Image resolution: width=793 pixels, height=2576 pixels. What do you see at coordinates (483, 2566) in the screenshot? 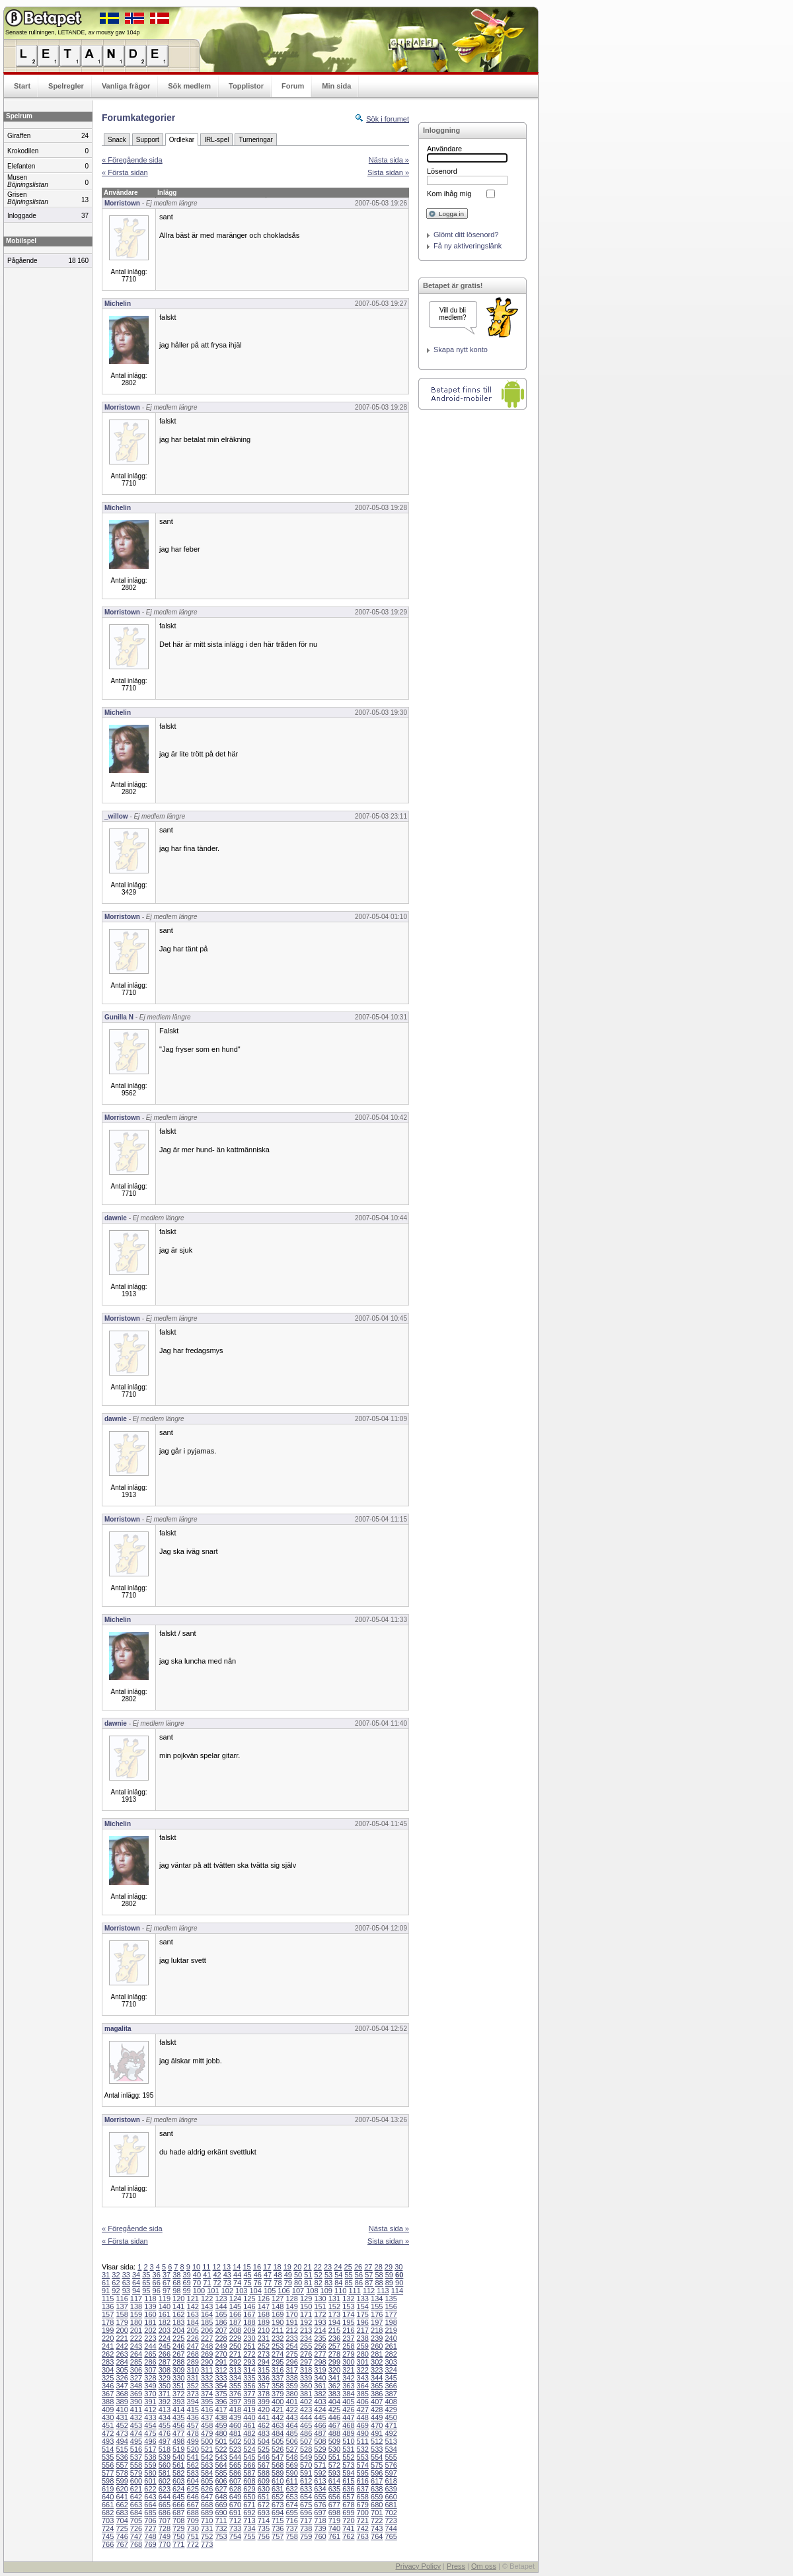
I see `Om oss` at bounding box center [483, 2566].